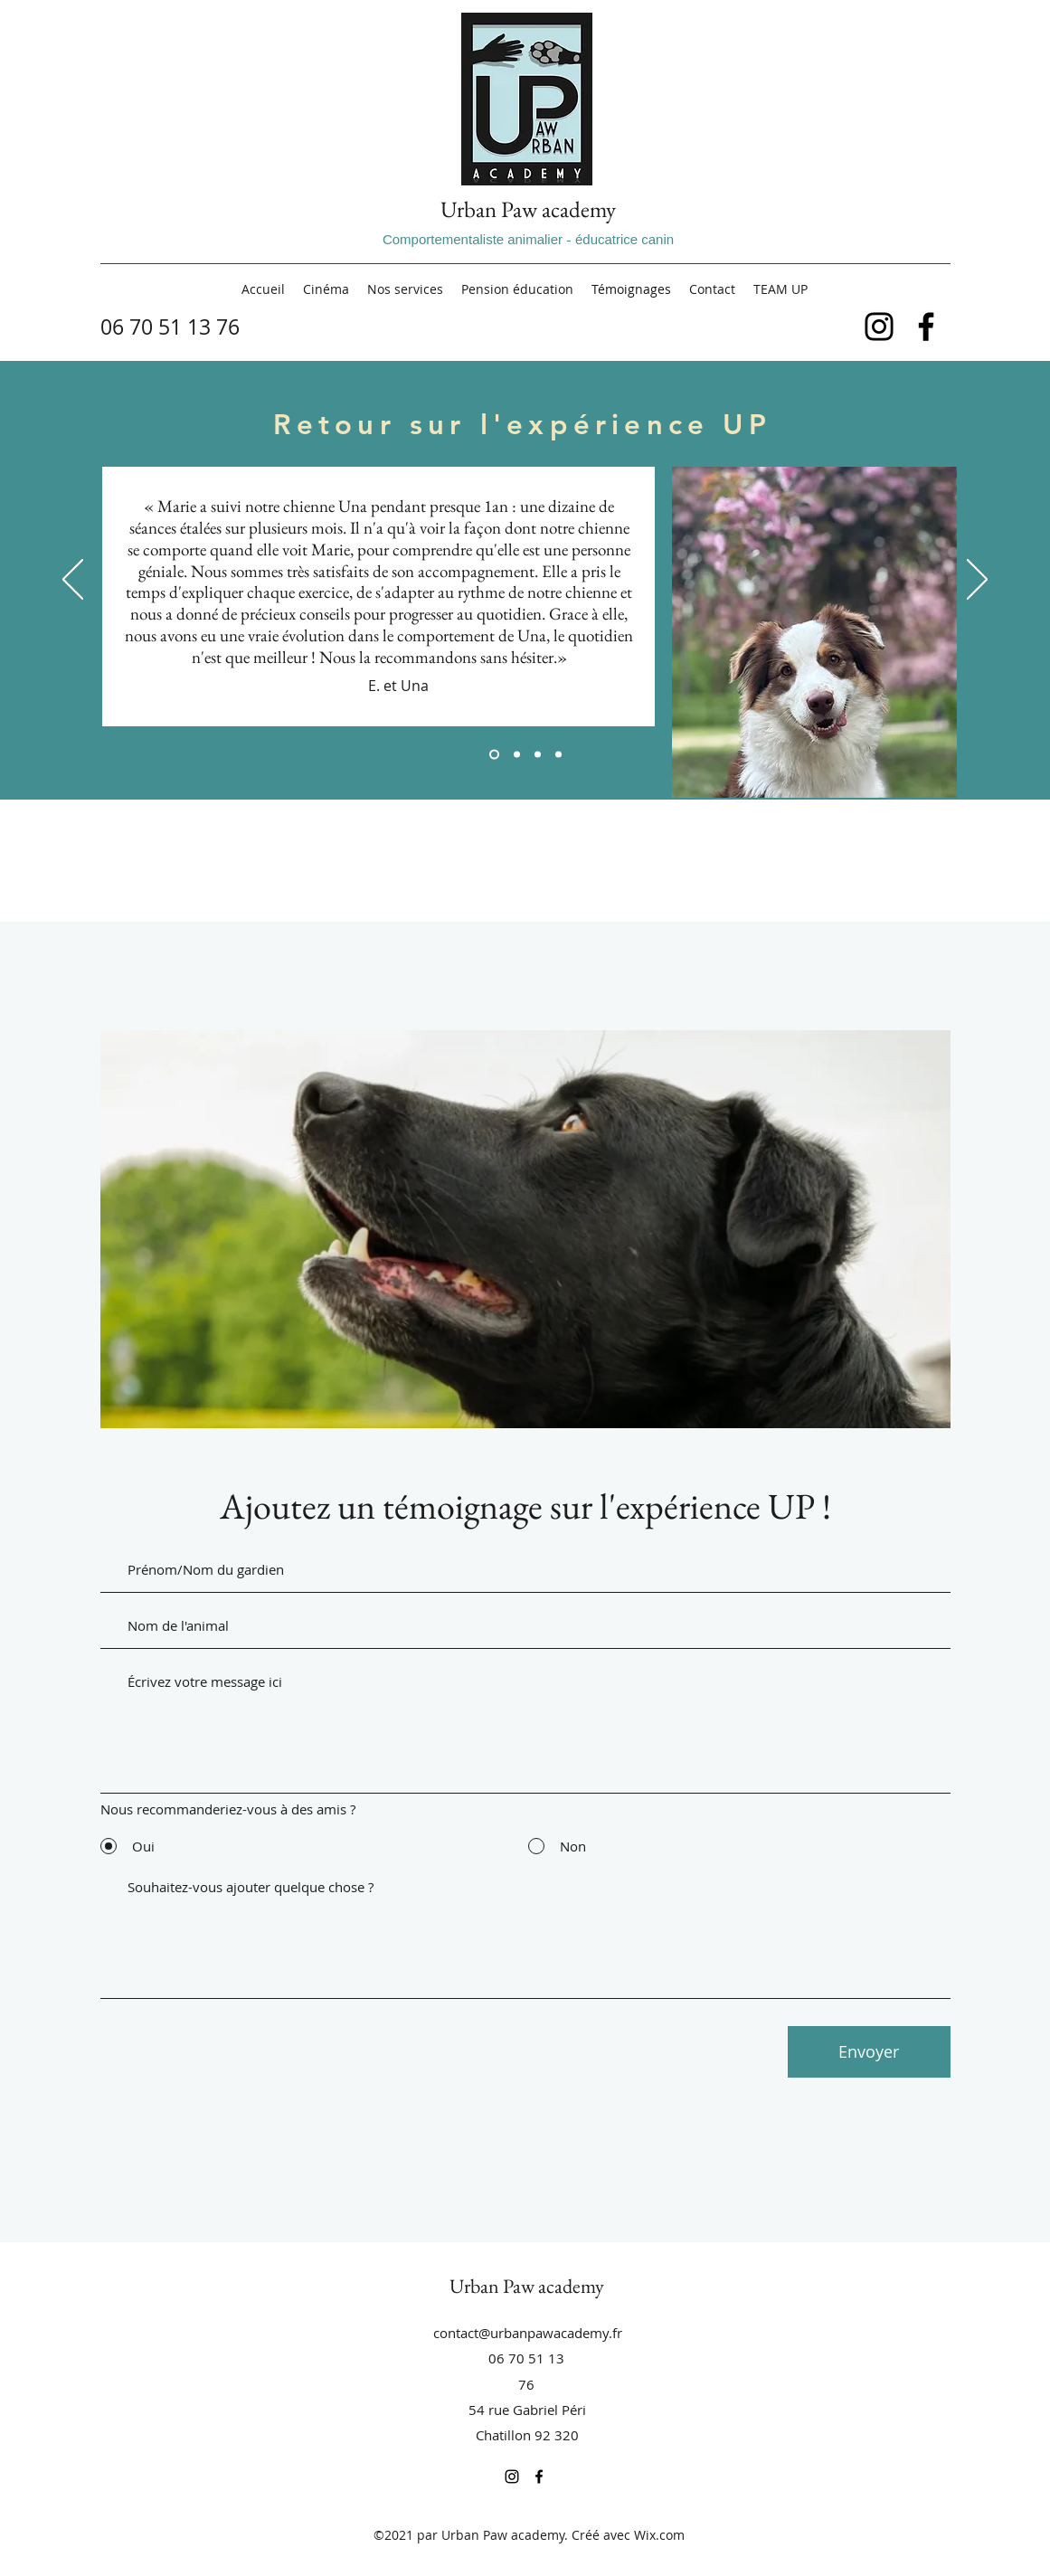 The image size is (1050, 2576). I want to click on [Instagram], so click(879, 327).